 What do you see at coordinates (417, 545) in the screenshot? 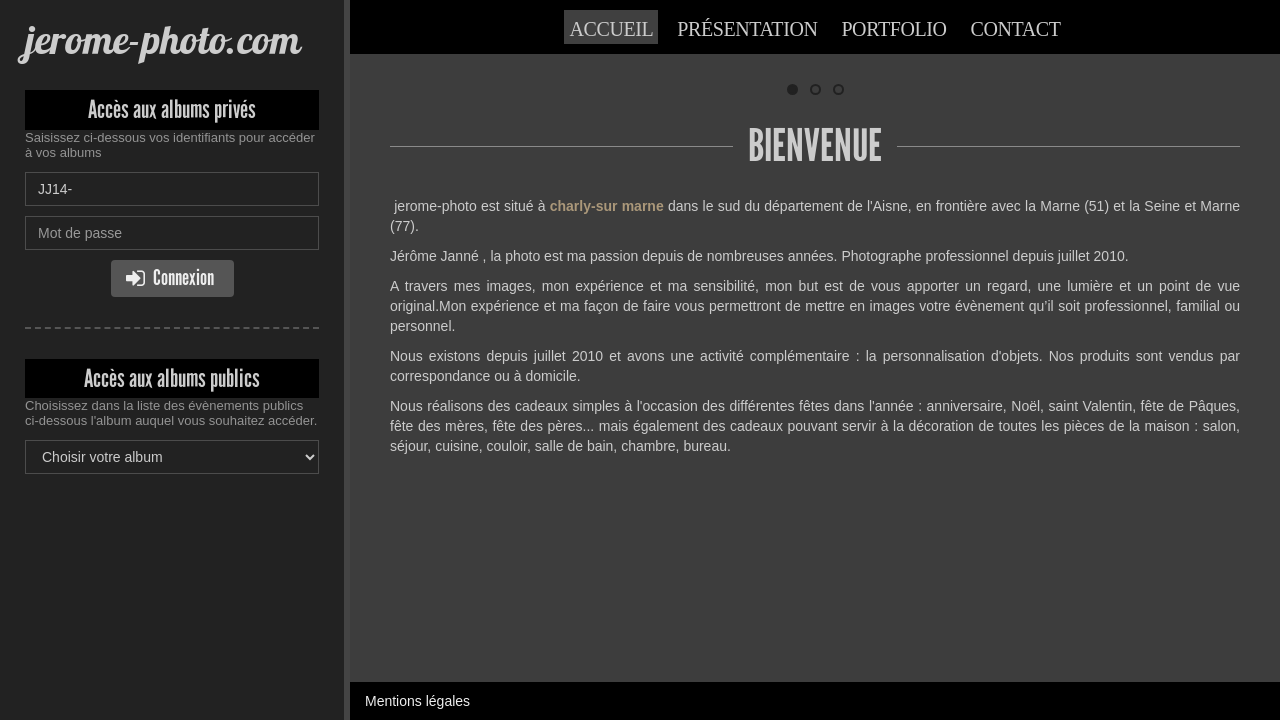
I see `Mentions légales` at bounding box center [417, 545].